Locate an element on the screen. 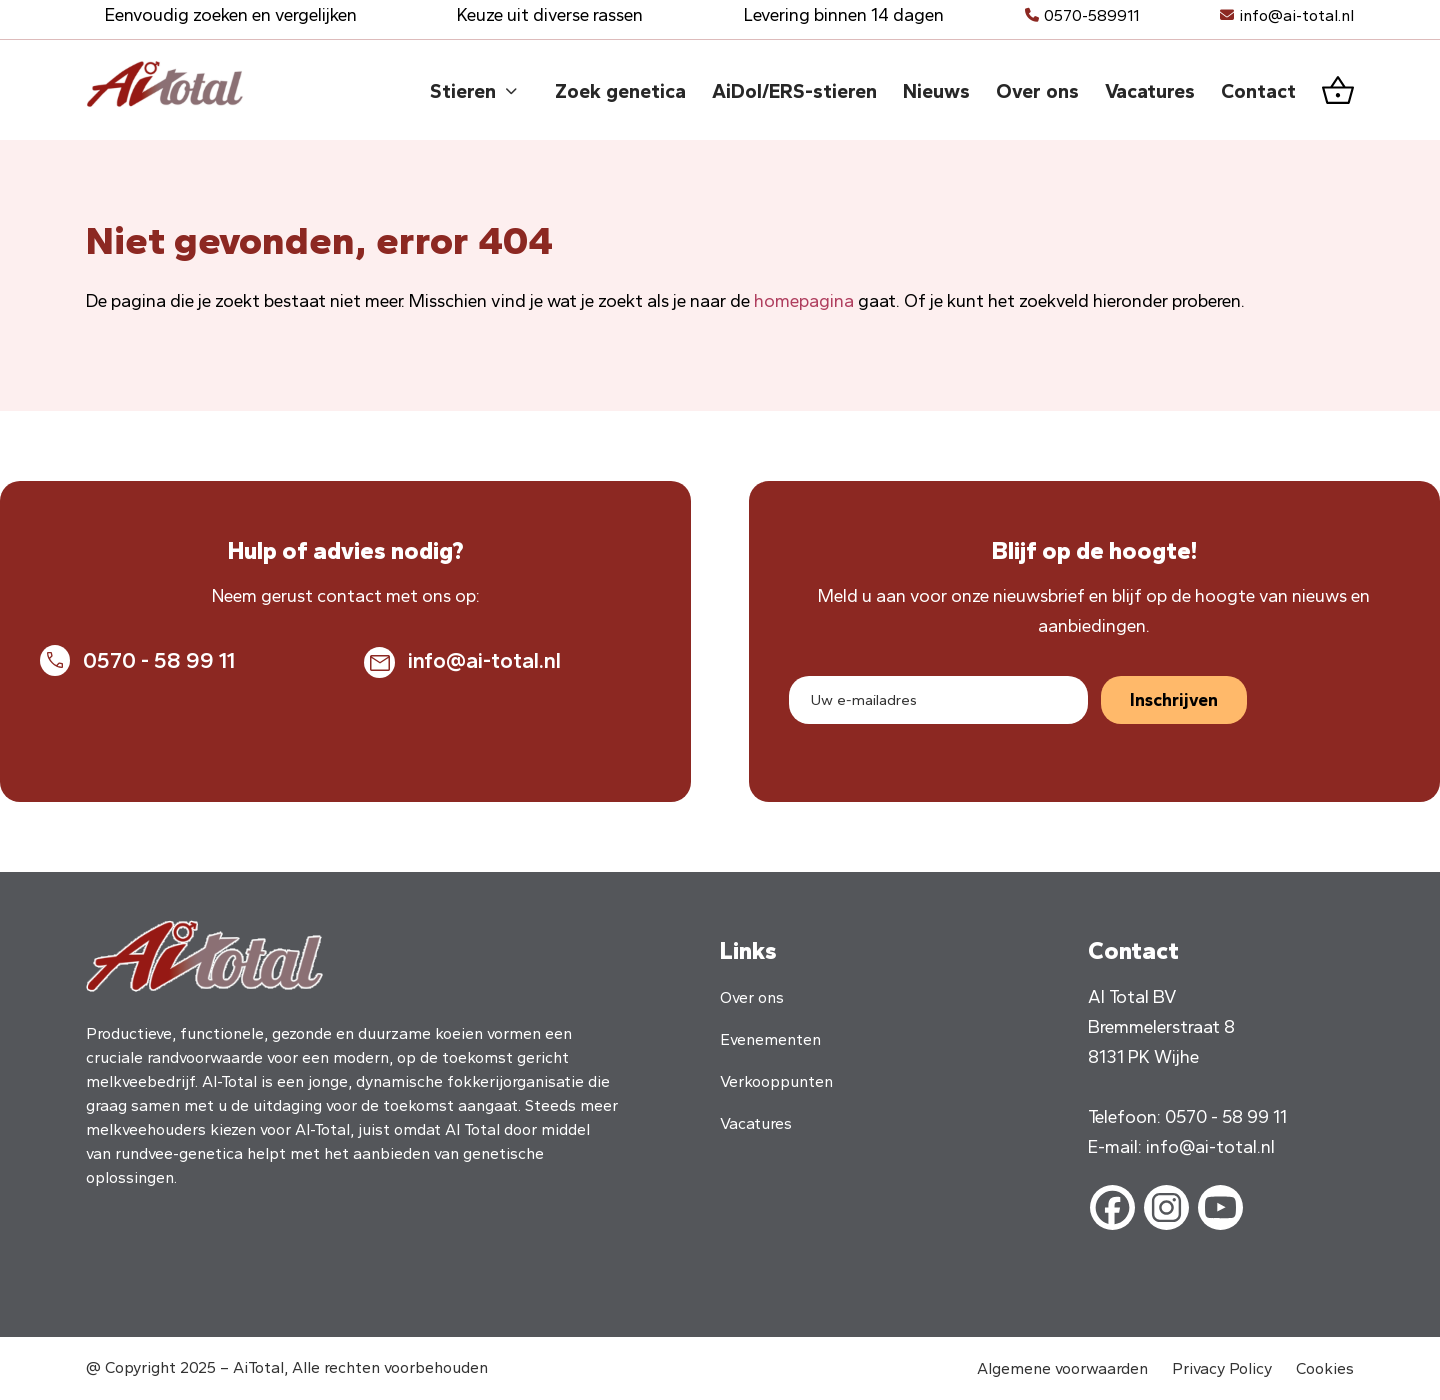 This screenshot has width=1440, height=1400. Cookies is located at coordinates (1325, 1368).